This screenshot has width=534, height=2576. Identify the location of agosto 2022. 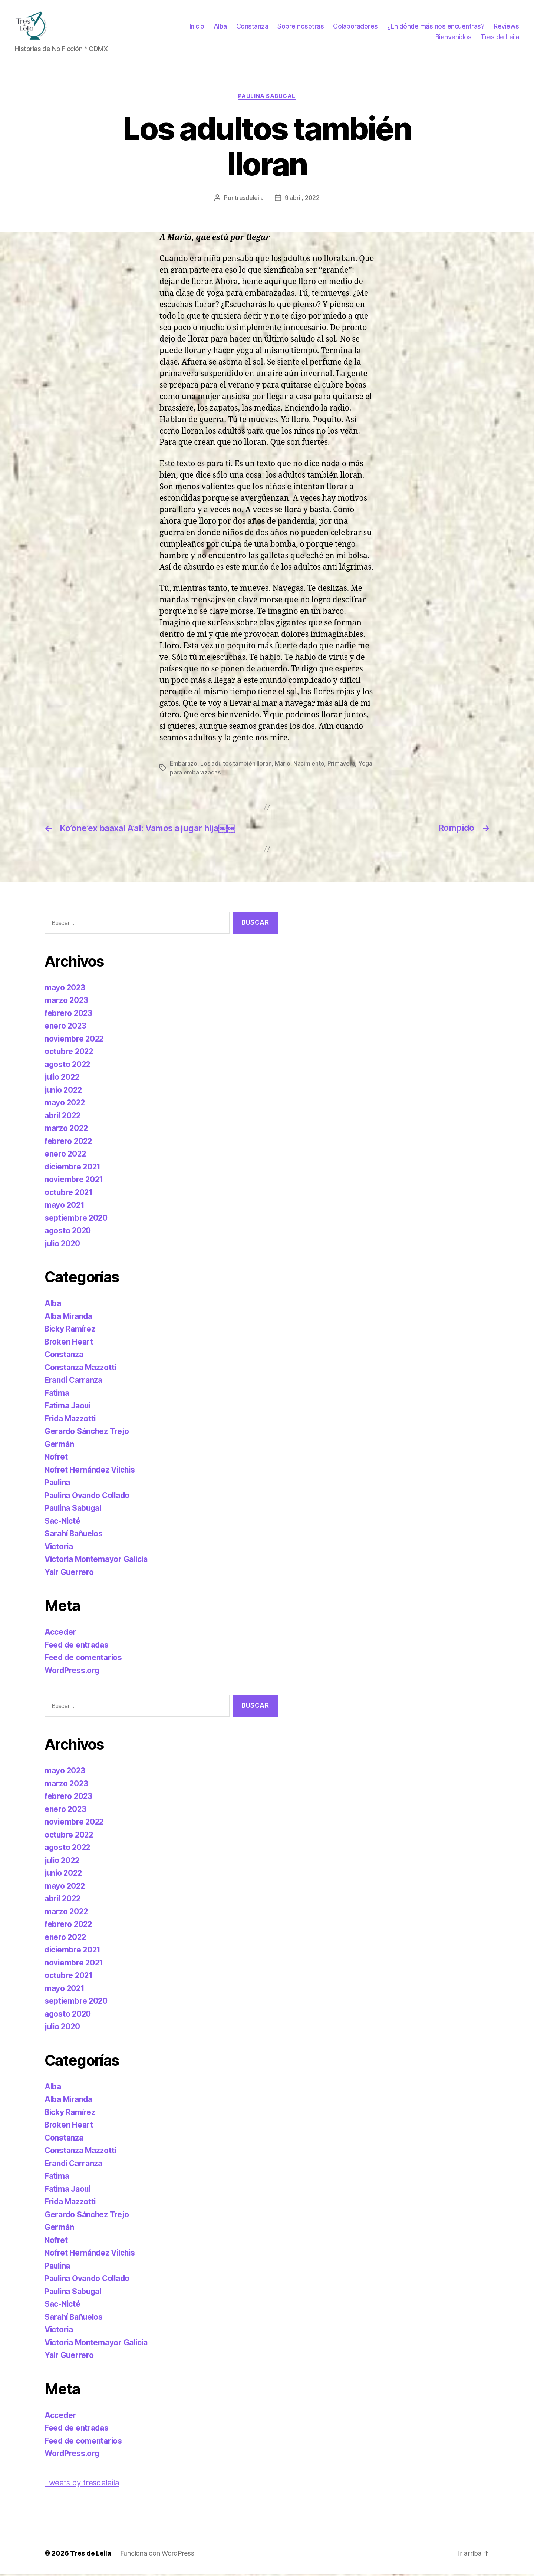
(68, 1066).